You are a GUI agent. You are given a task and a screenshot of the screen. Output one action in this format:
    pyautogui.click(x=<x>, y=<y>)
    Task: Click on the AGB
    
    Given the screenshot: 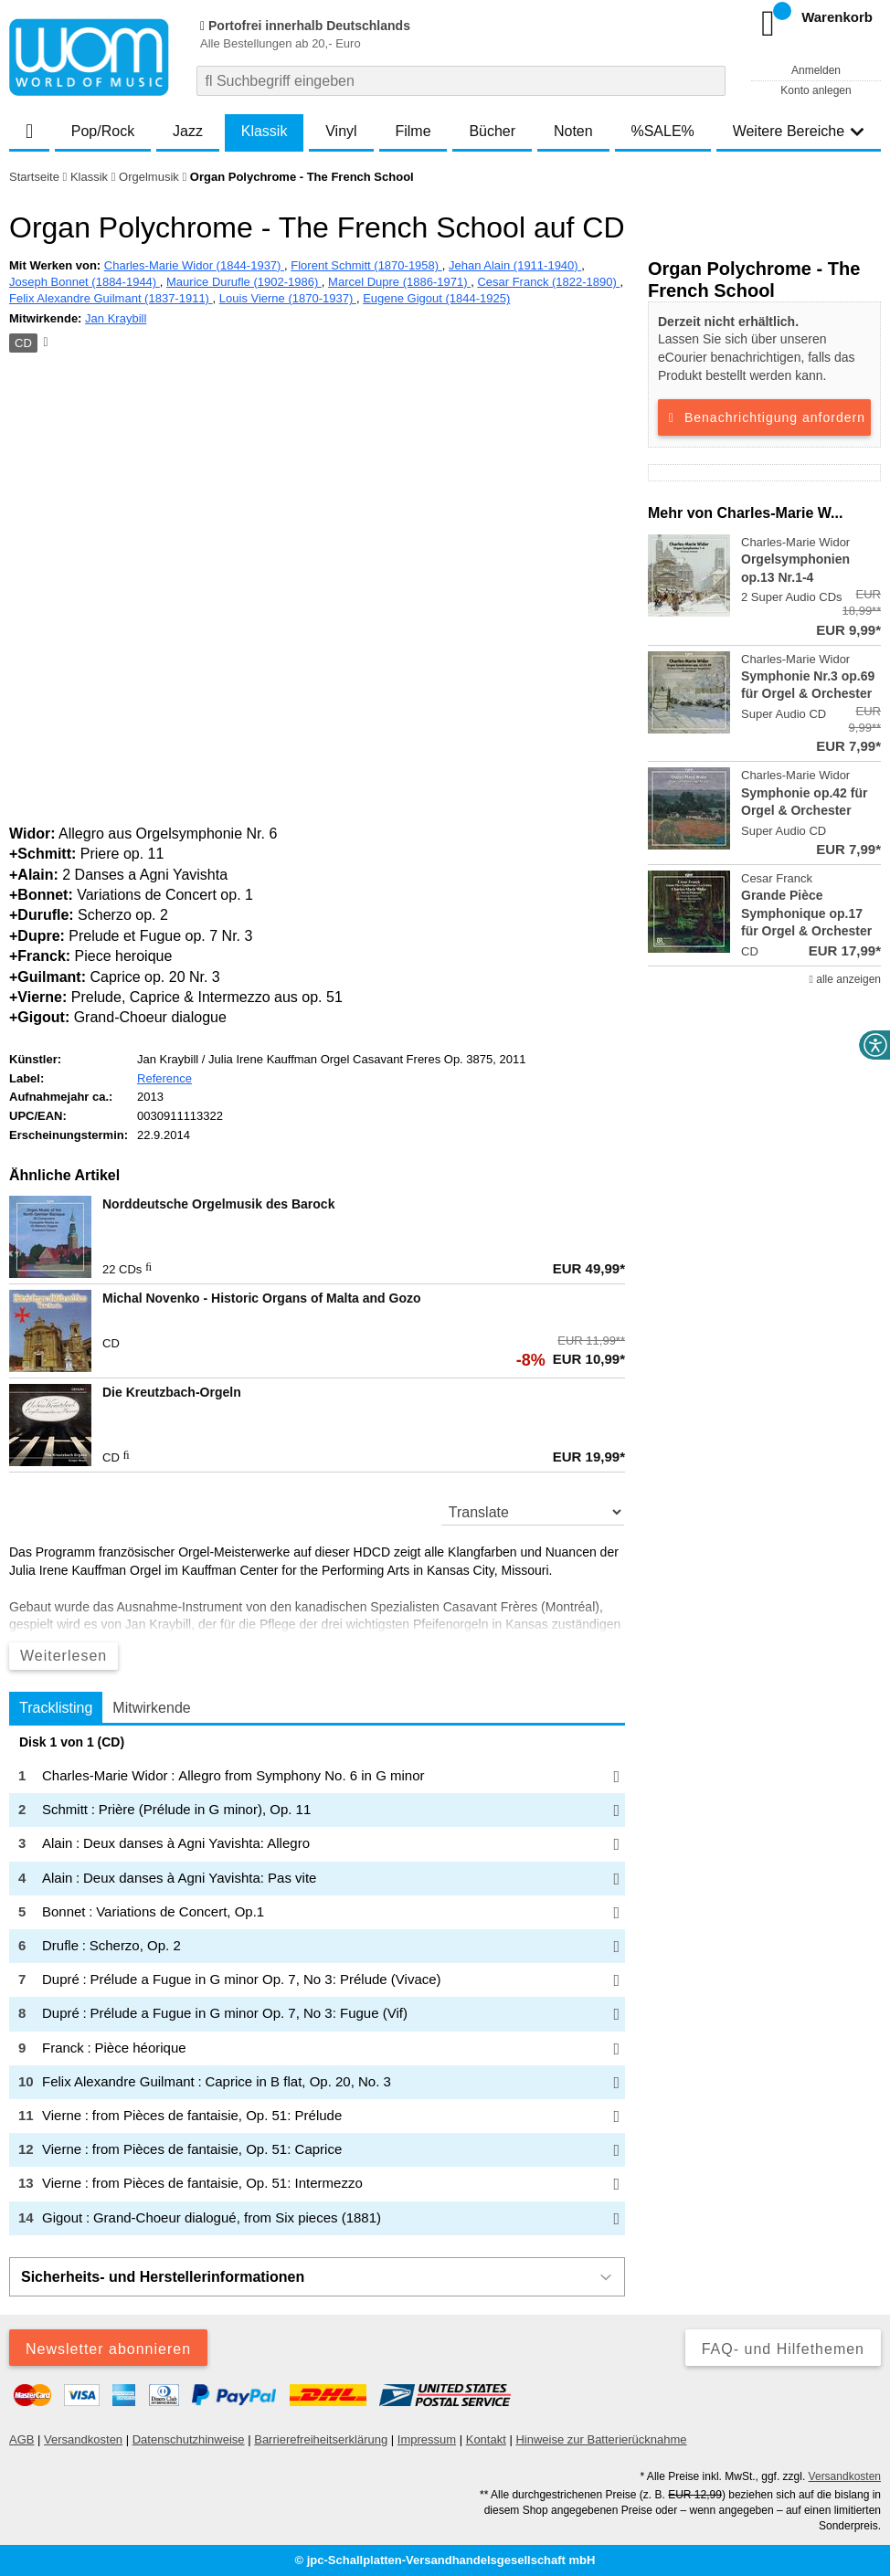 What is the action you would take?
    pyautogui.click(x=21, y=2439)
    